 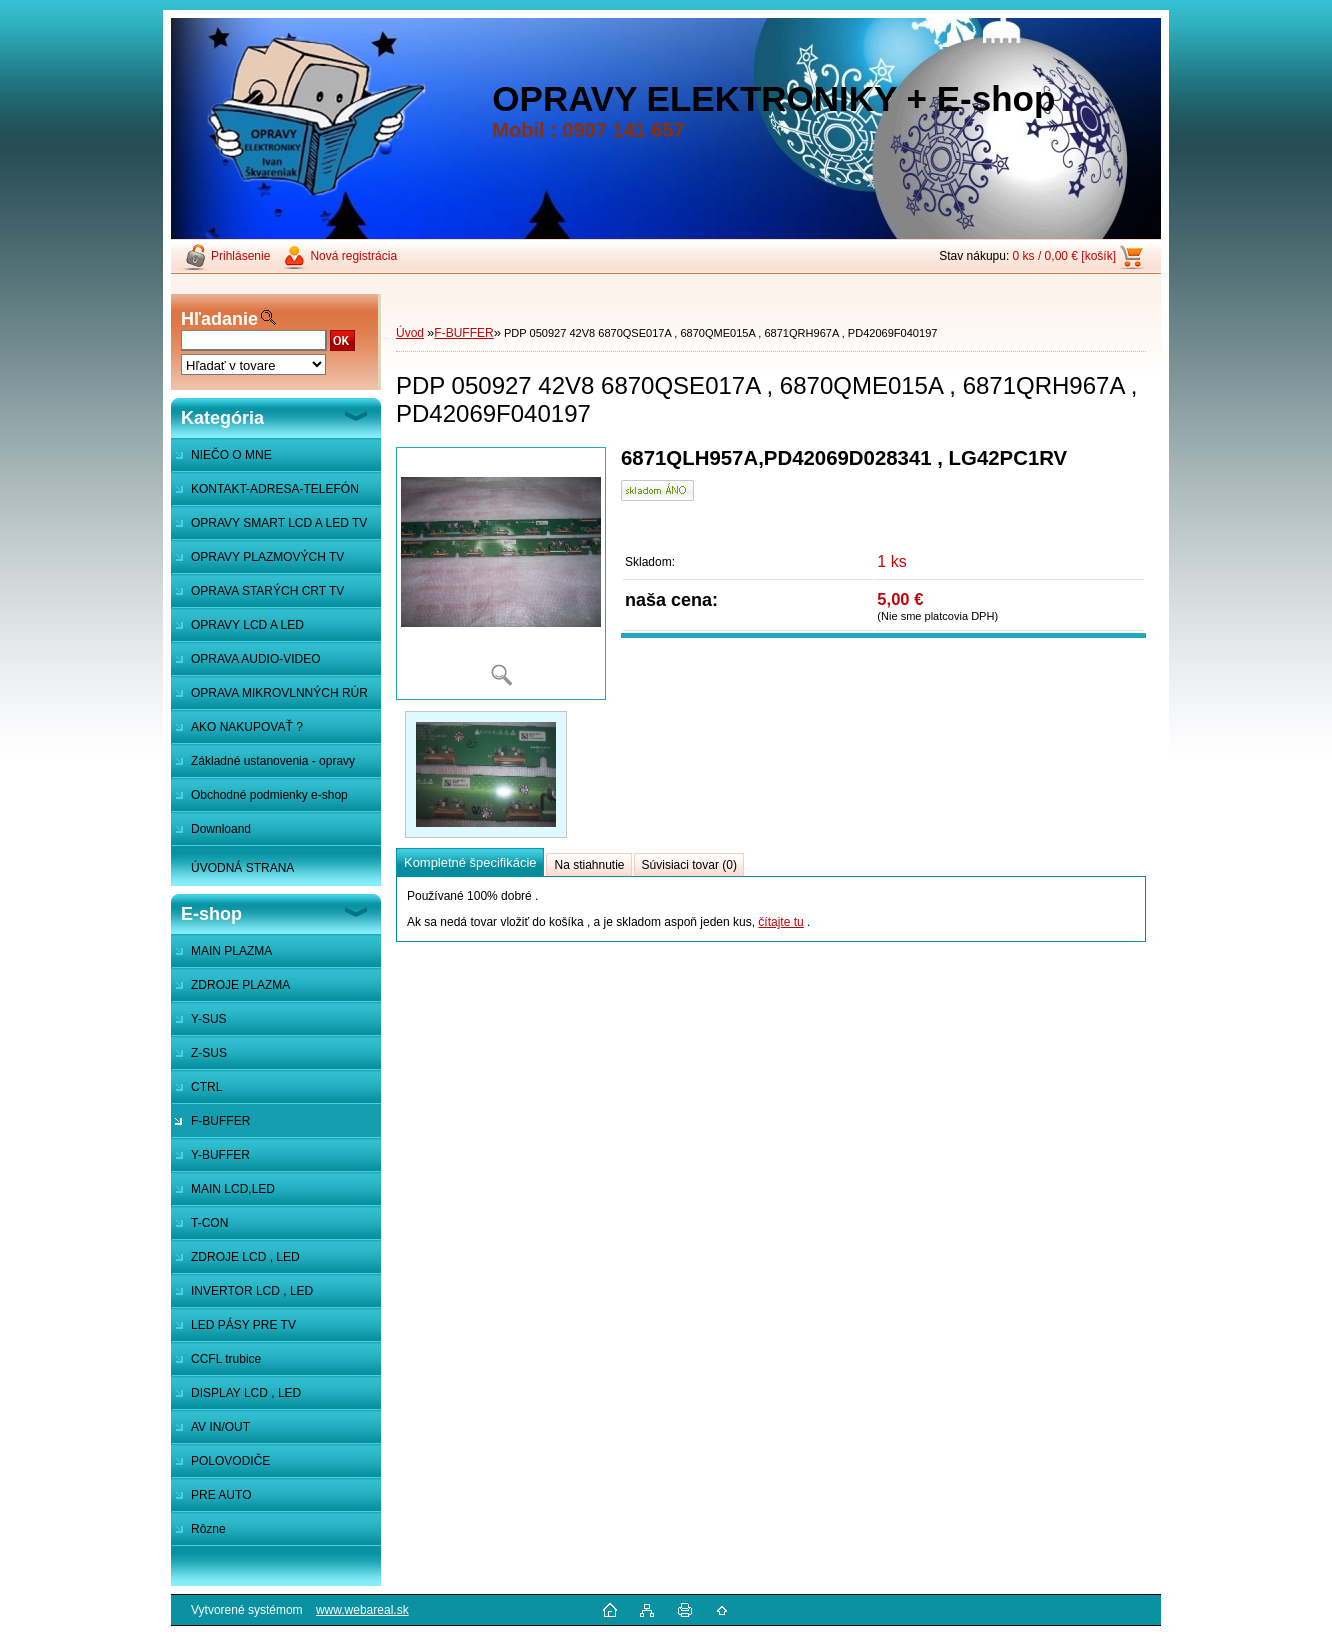 What do you see at coordinates (267, 557) in the screenshot?
I see `OPRAVY PLAZMOVÝCH TV` at bounding box center [267, 557].